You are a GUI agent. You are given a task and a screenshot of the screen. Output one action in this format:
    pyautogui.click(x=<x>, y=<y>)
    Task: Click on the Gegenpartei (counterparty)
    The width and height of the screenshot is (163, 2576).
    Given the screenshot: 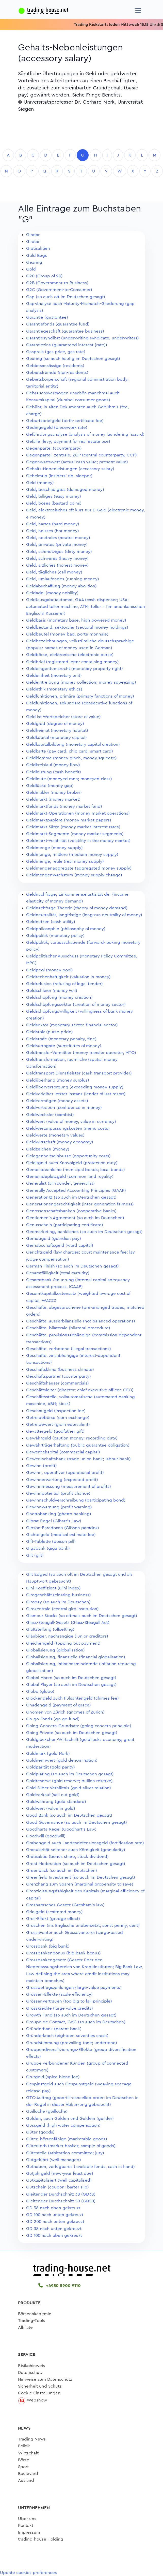 What is the action you would take?
    pyautogui.click(x=54, y=448)
    